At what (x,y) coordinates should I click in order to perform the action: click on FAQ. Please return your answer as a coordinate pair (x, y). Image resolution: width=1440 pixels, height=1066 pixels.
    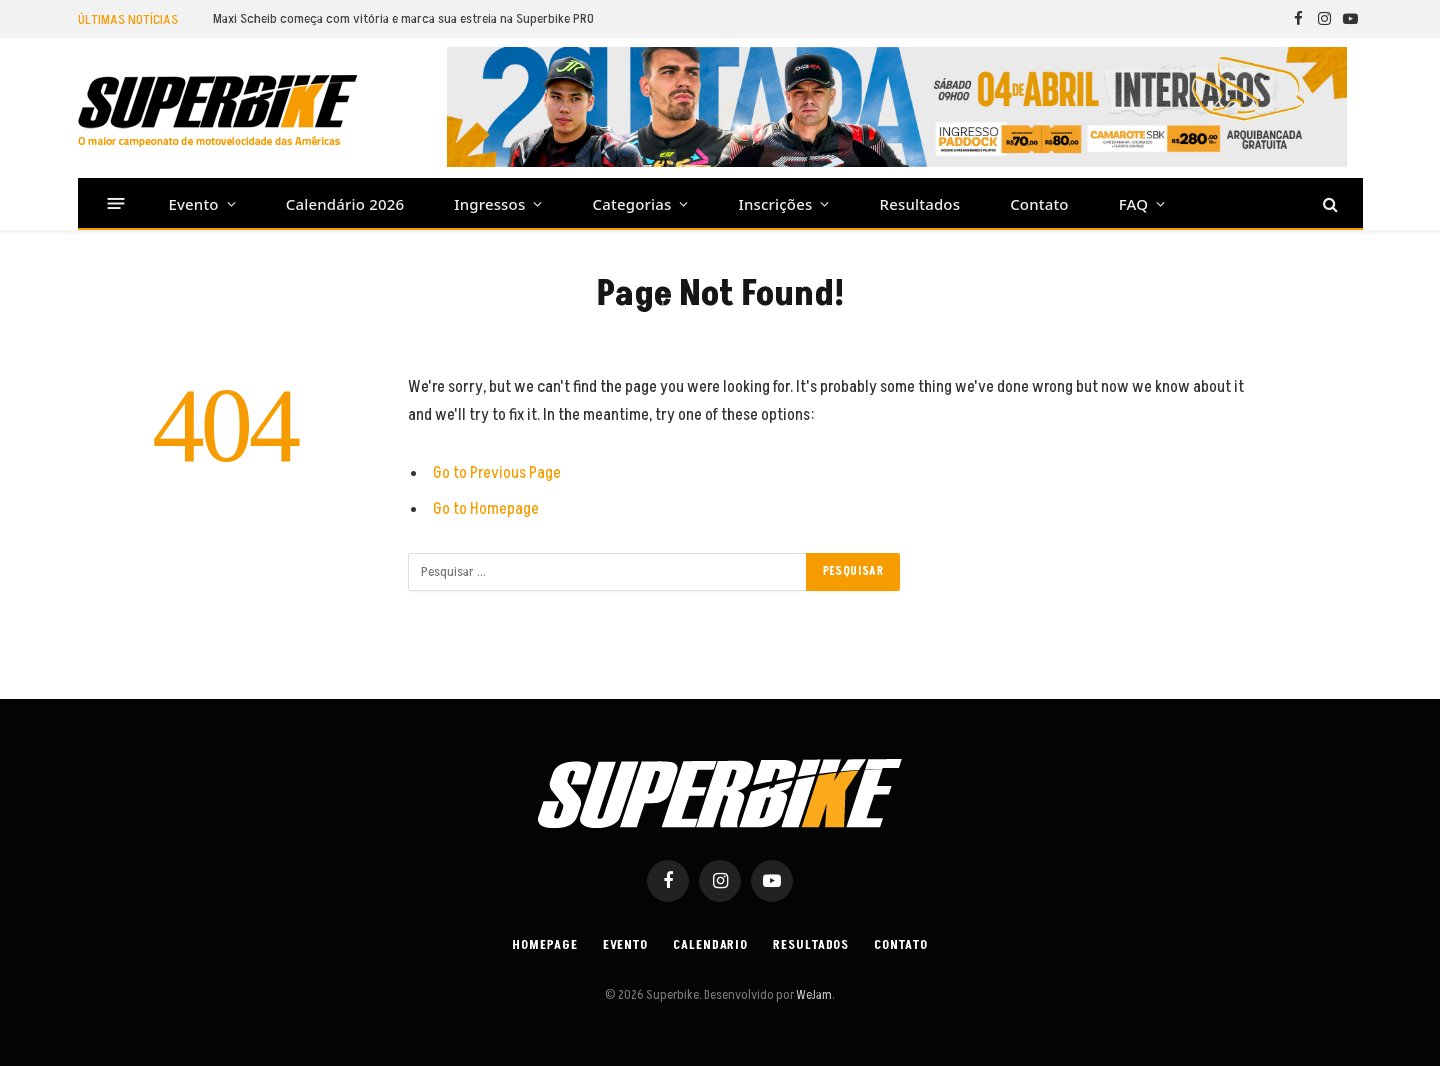
    Looking at the image, I should click on (1133, 204).